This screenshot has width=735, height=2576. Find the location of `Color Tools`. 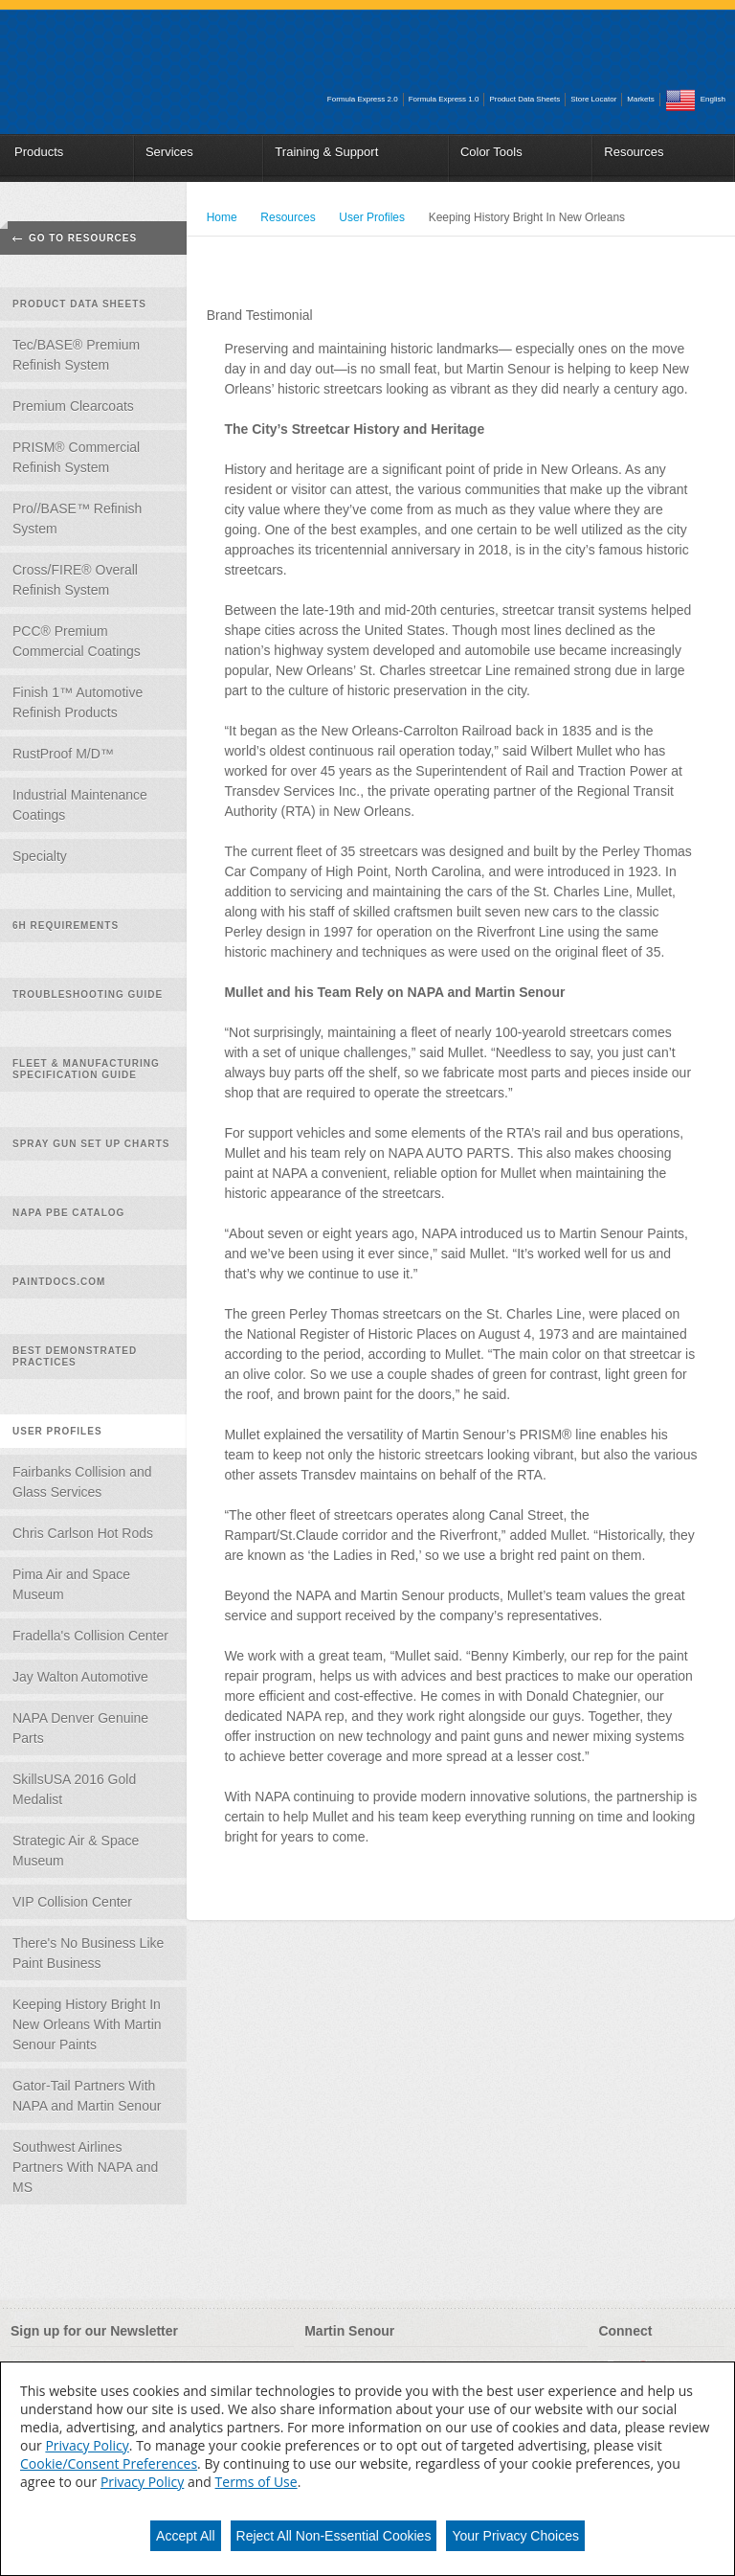

Color Tools is located at coordinates (491, 152).